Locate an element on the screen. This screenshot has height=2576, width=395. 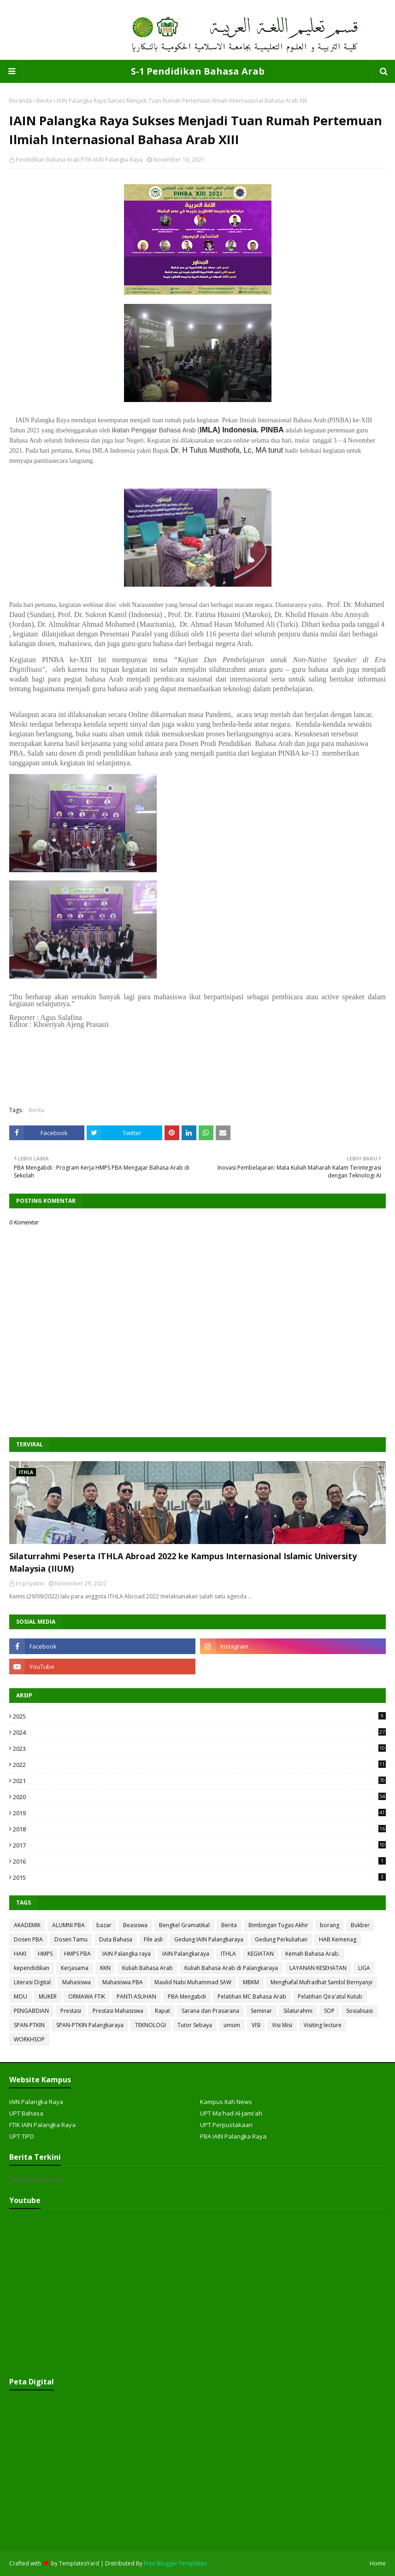
TemplatesYard is located at coordinates (79, 2563).